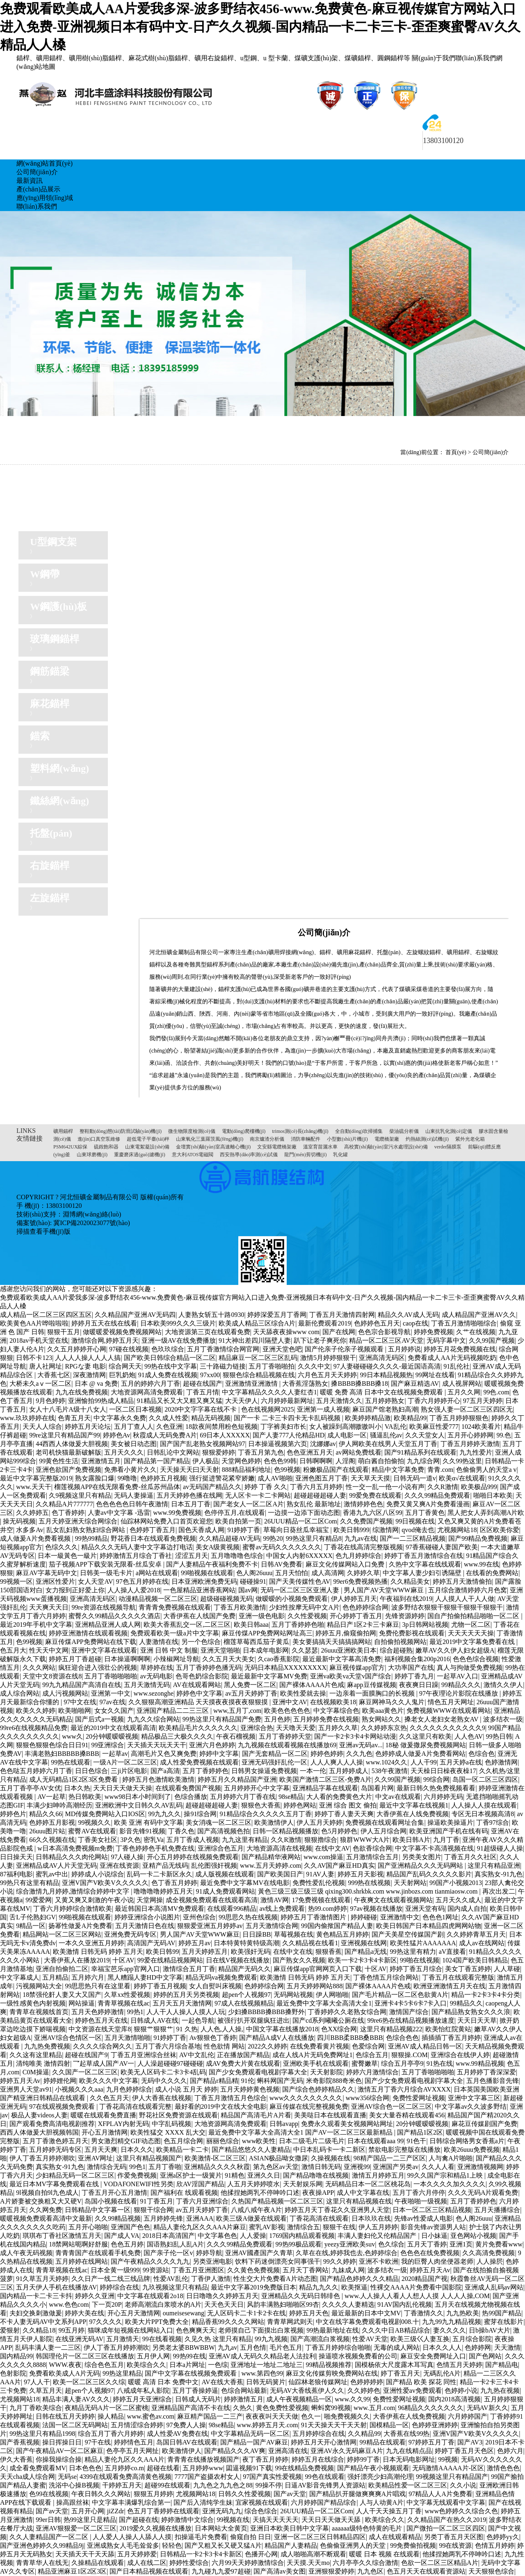  I want to click on 国产精品色婷婷久久久精品, so click(359, 2278).